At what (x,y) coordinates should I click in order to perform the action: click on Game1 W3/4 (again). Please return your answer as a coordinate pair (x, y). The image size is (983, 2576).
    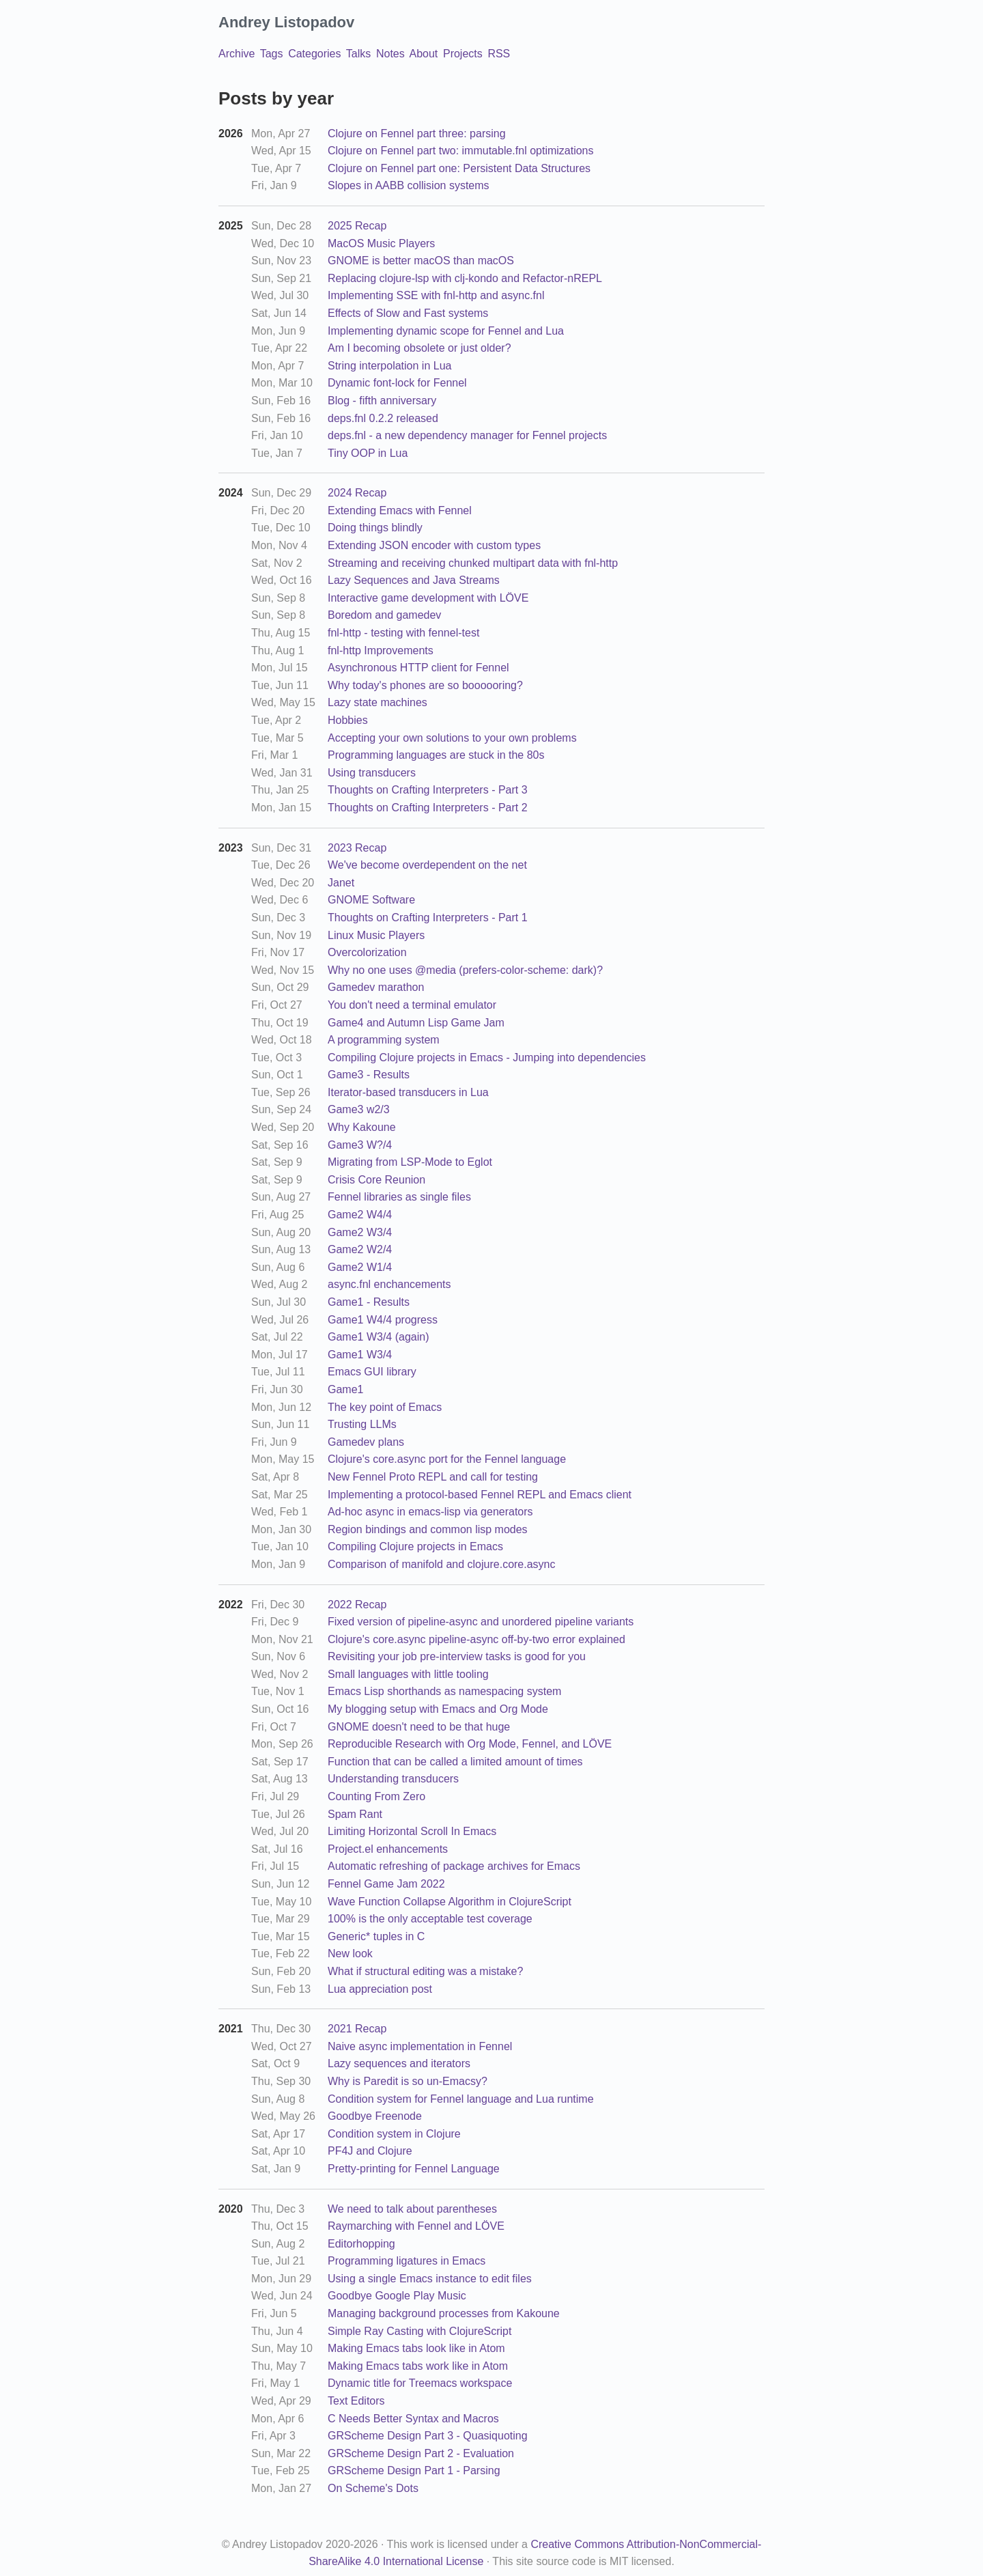
    Looking at the image, I should click on (378, 1337).